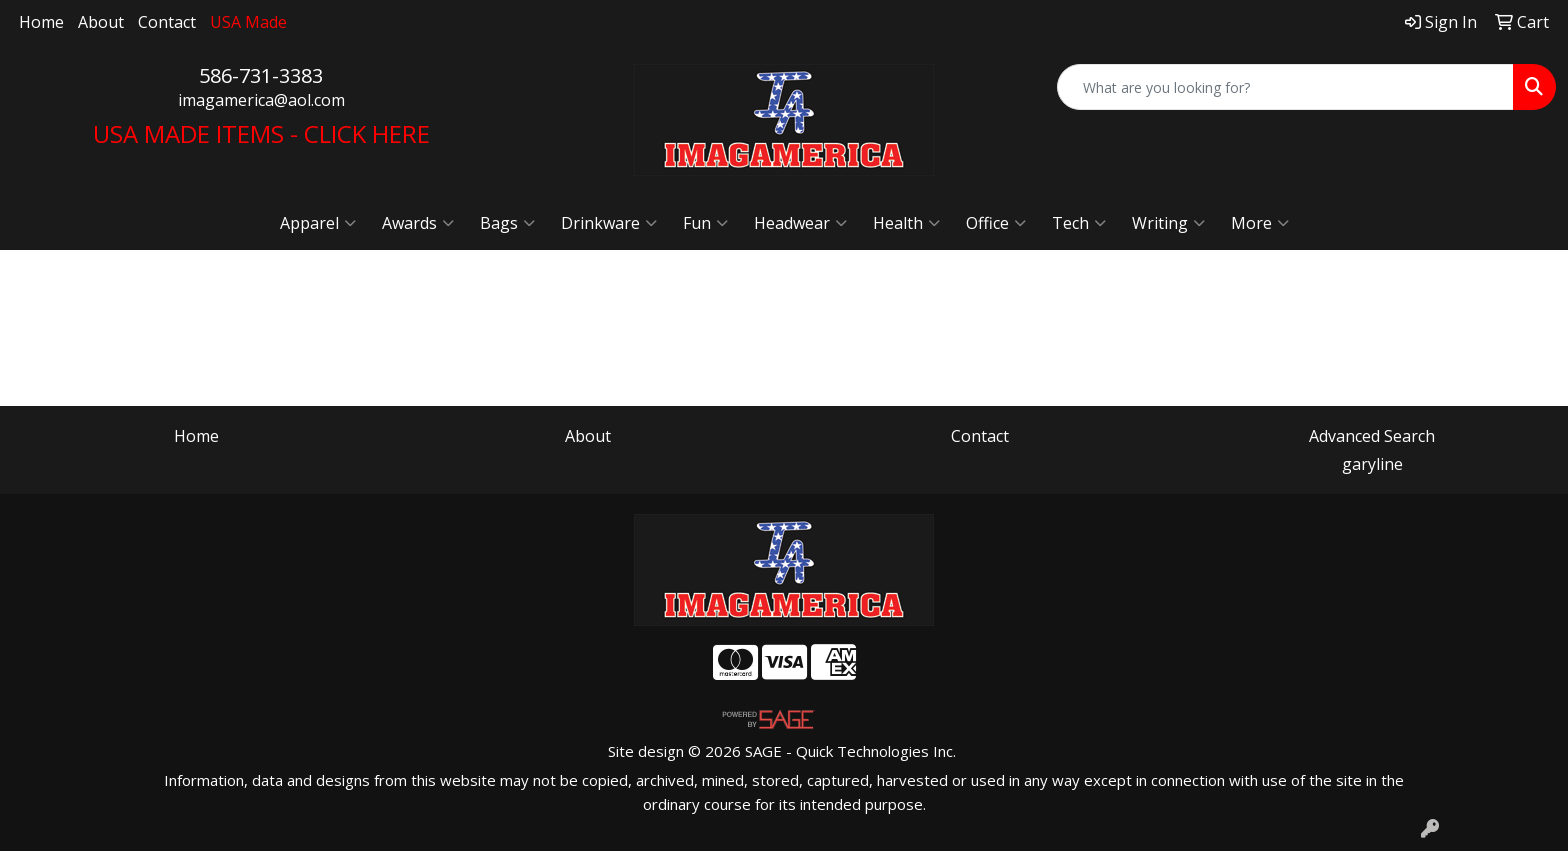 This screenshot has height=851, width=1568. Describe the element at coordinates (1372, 436) in the screenshot. I see `Advanced Search` at that location.